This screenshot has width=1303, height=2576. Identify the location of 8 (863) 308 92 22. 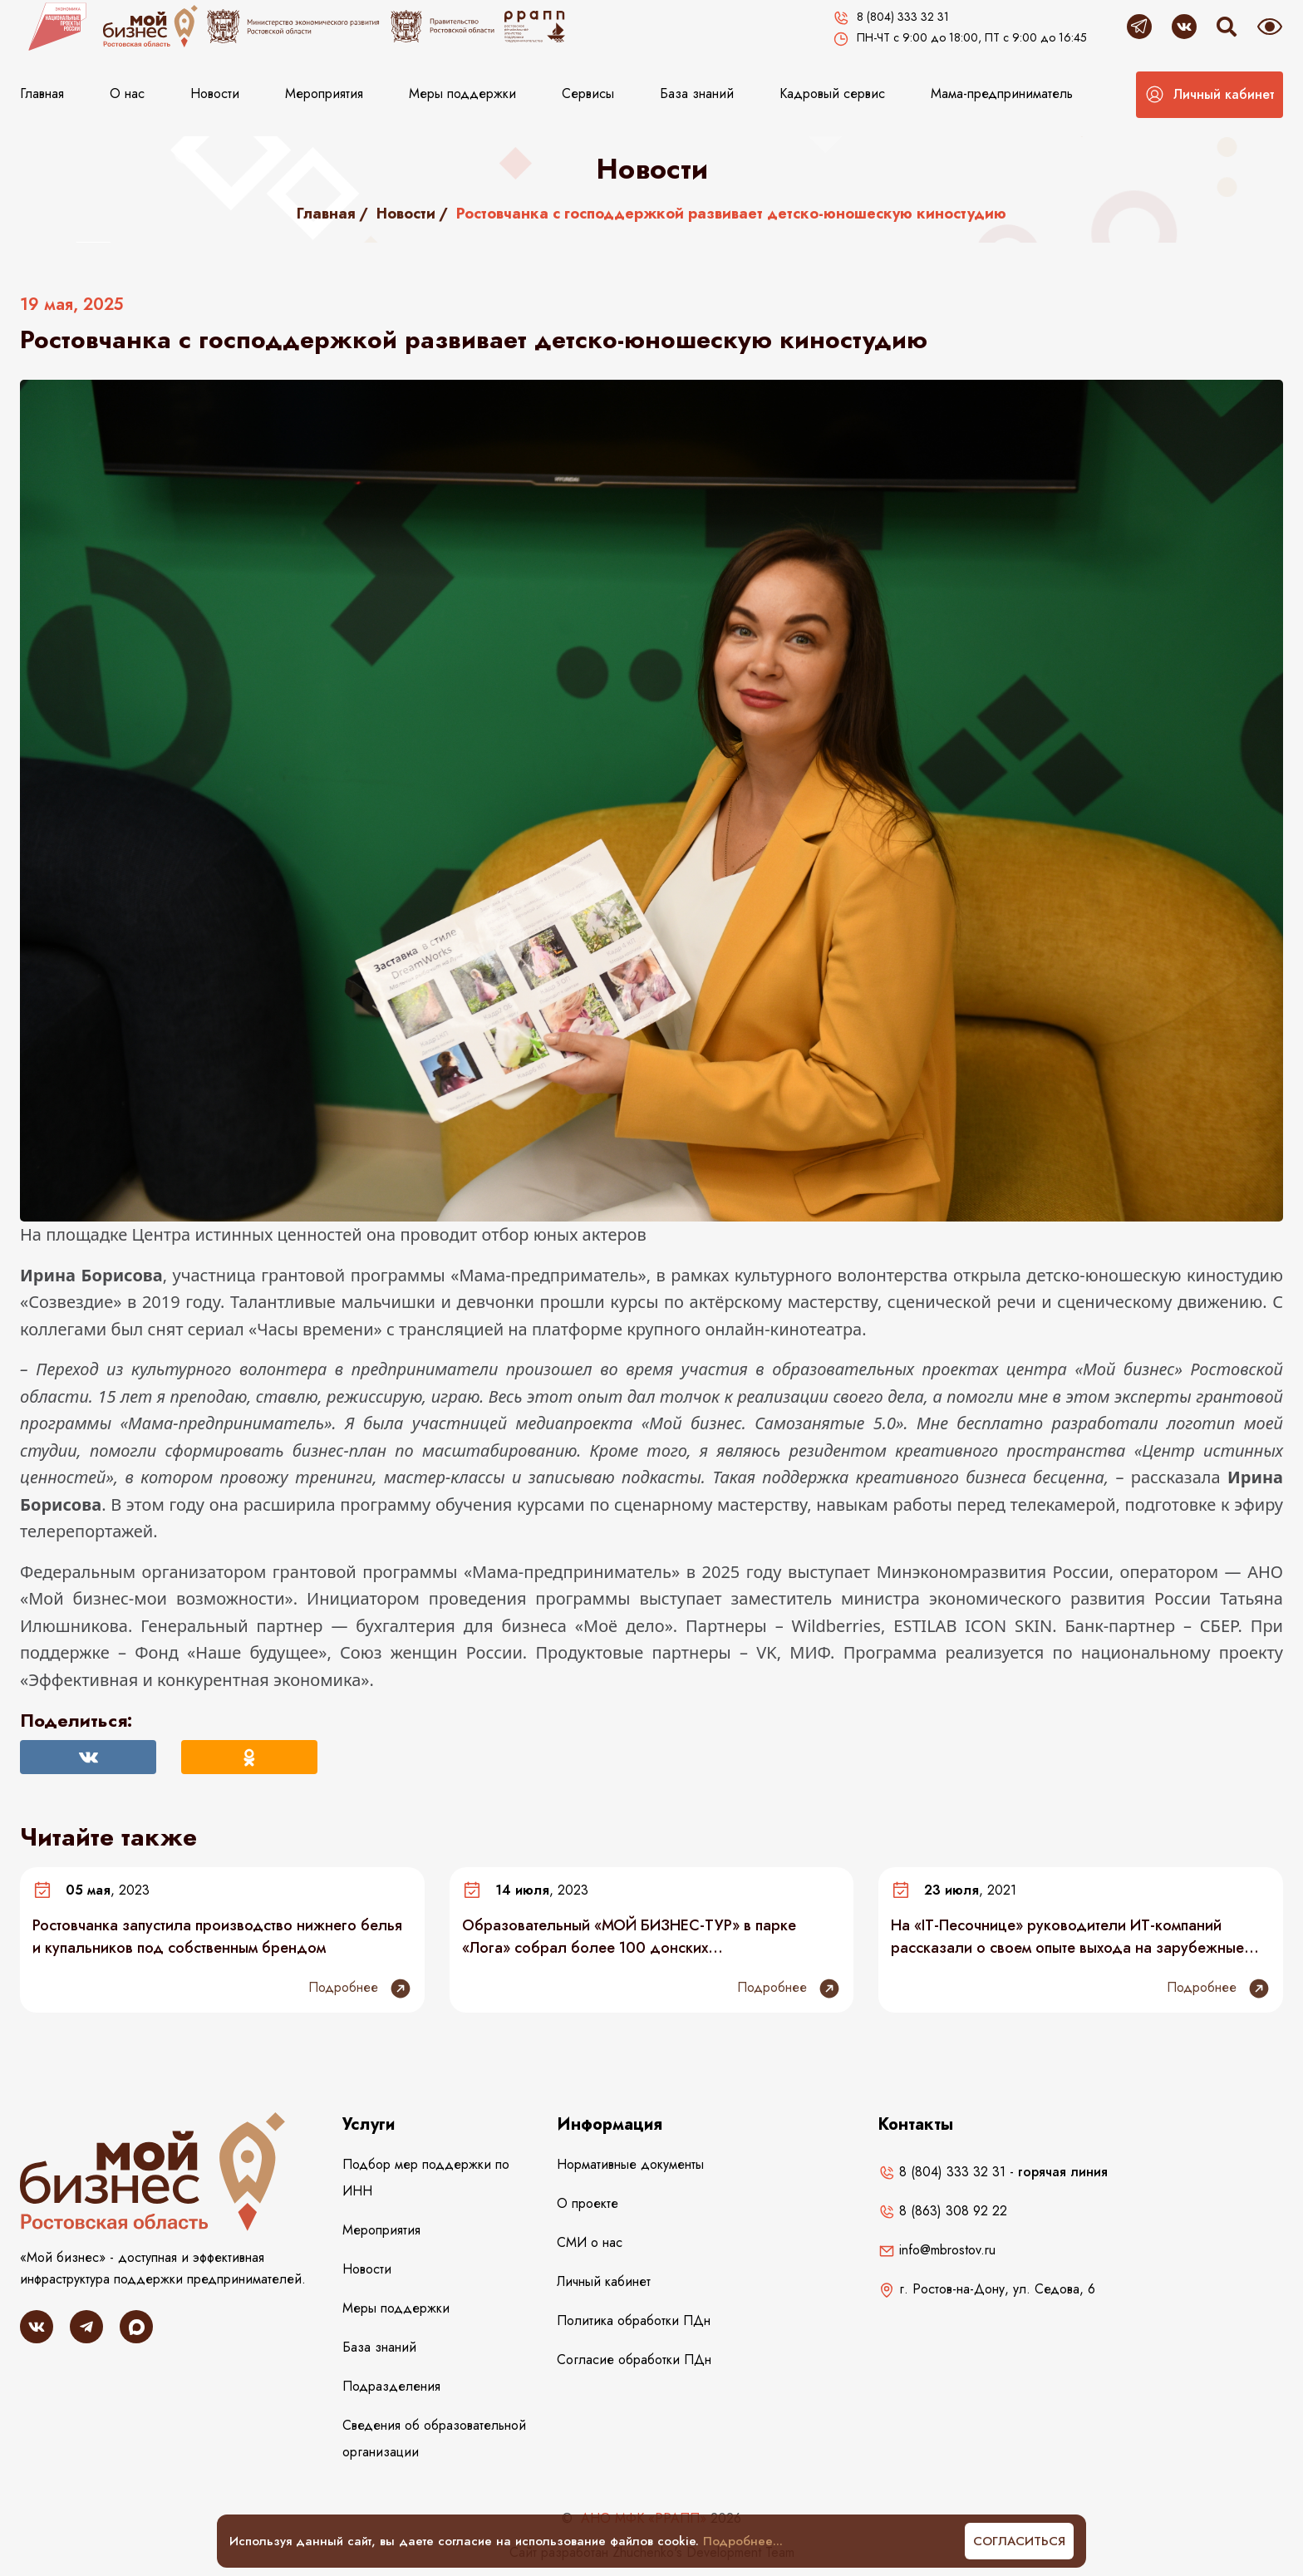
(942, 2210).